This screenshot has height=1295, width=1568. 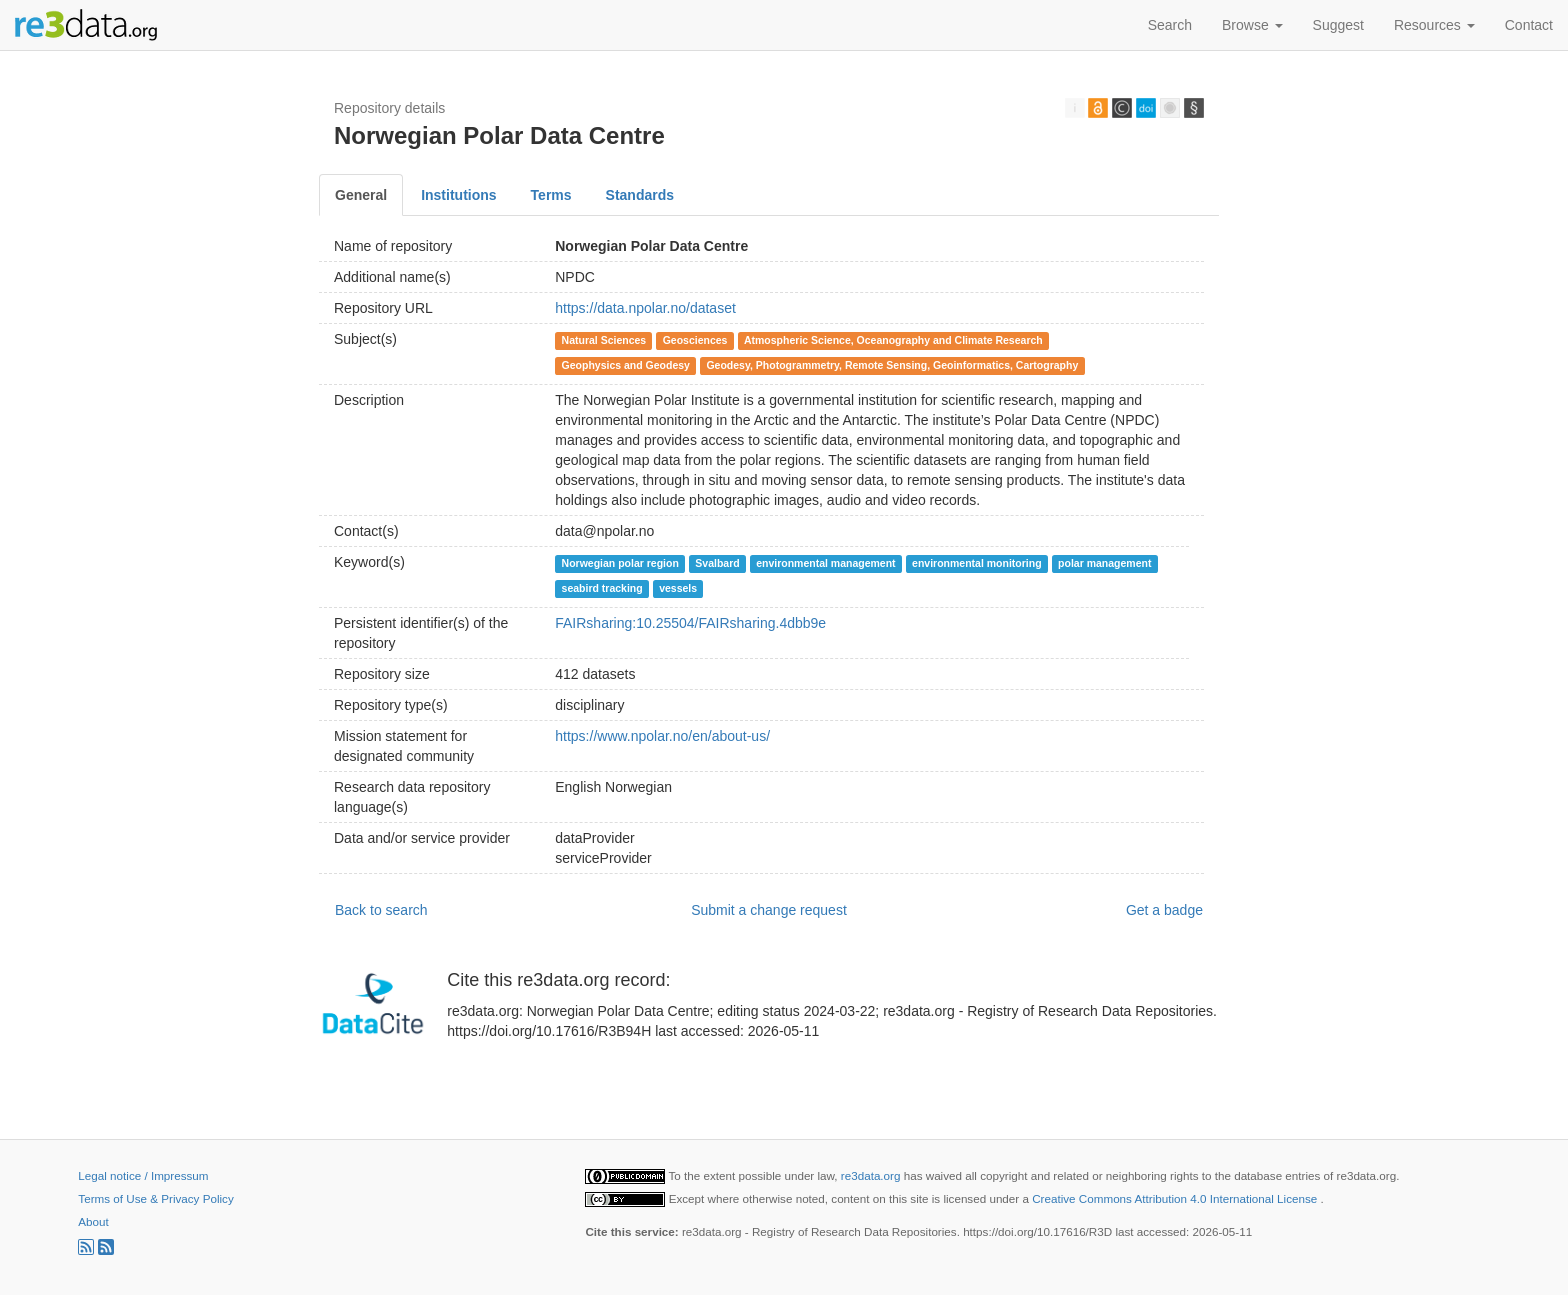 I want to click on Browse [button], so click(x=1252, y=25).